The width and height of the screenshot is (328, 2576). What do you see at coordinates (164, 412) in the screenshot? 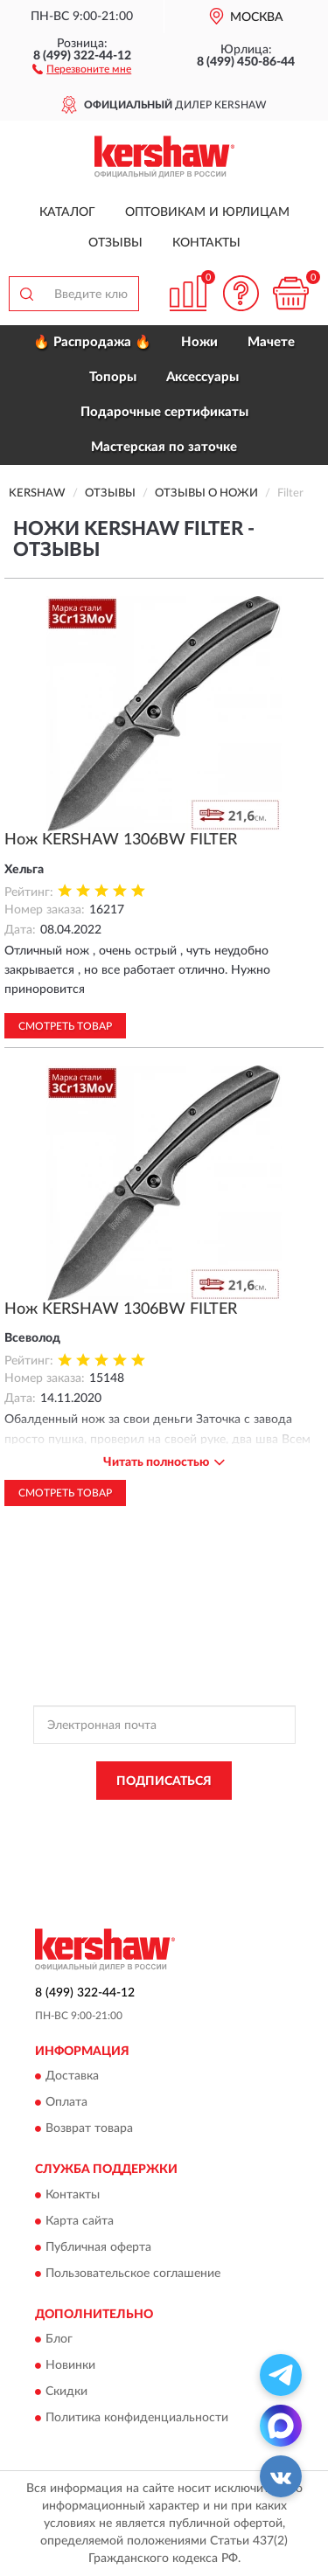
I see `Подарочные сертификаты` at bounding box center [164, 412].